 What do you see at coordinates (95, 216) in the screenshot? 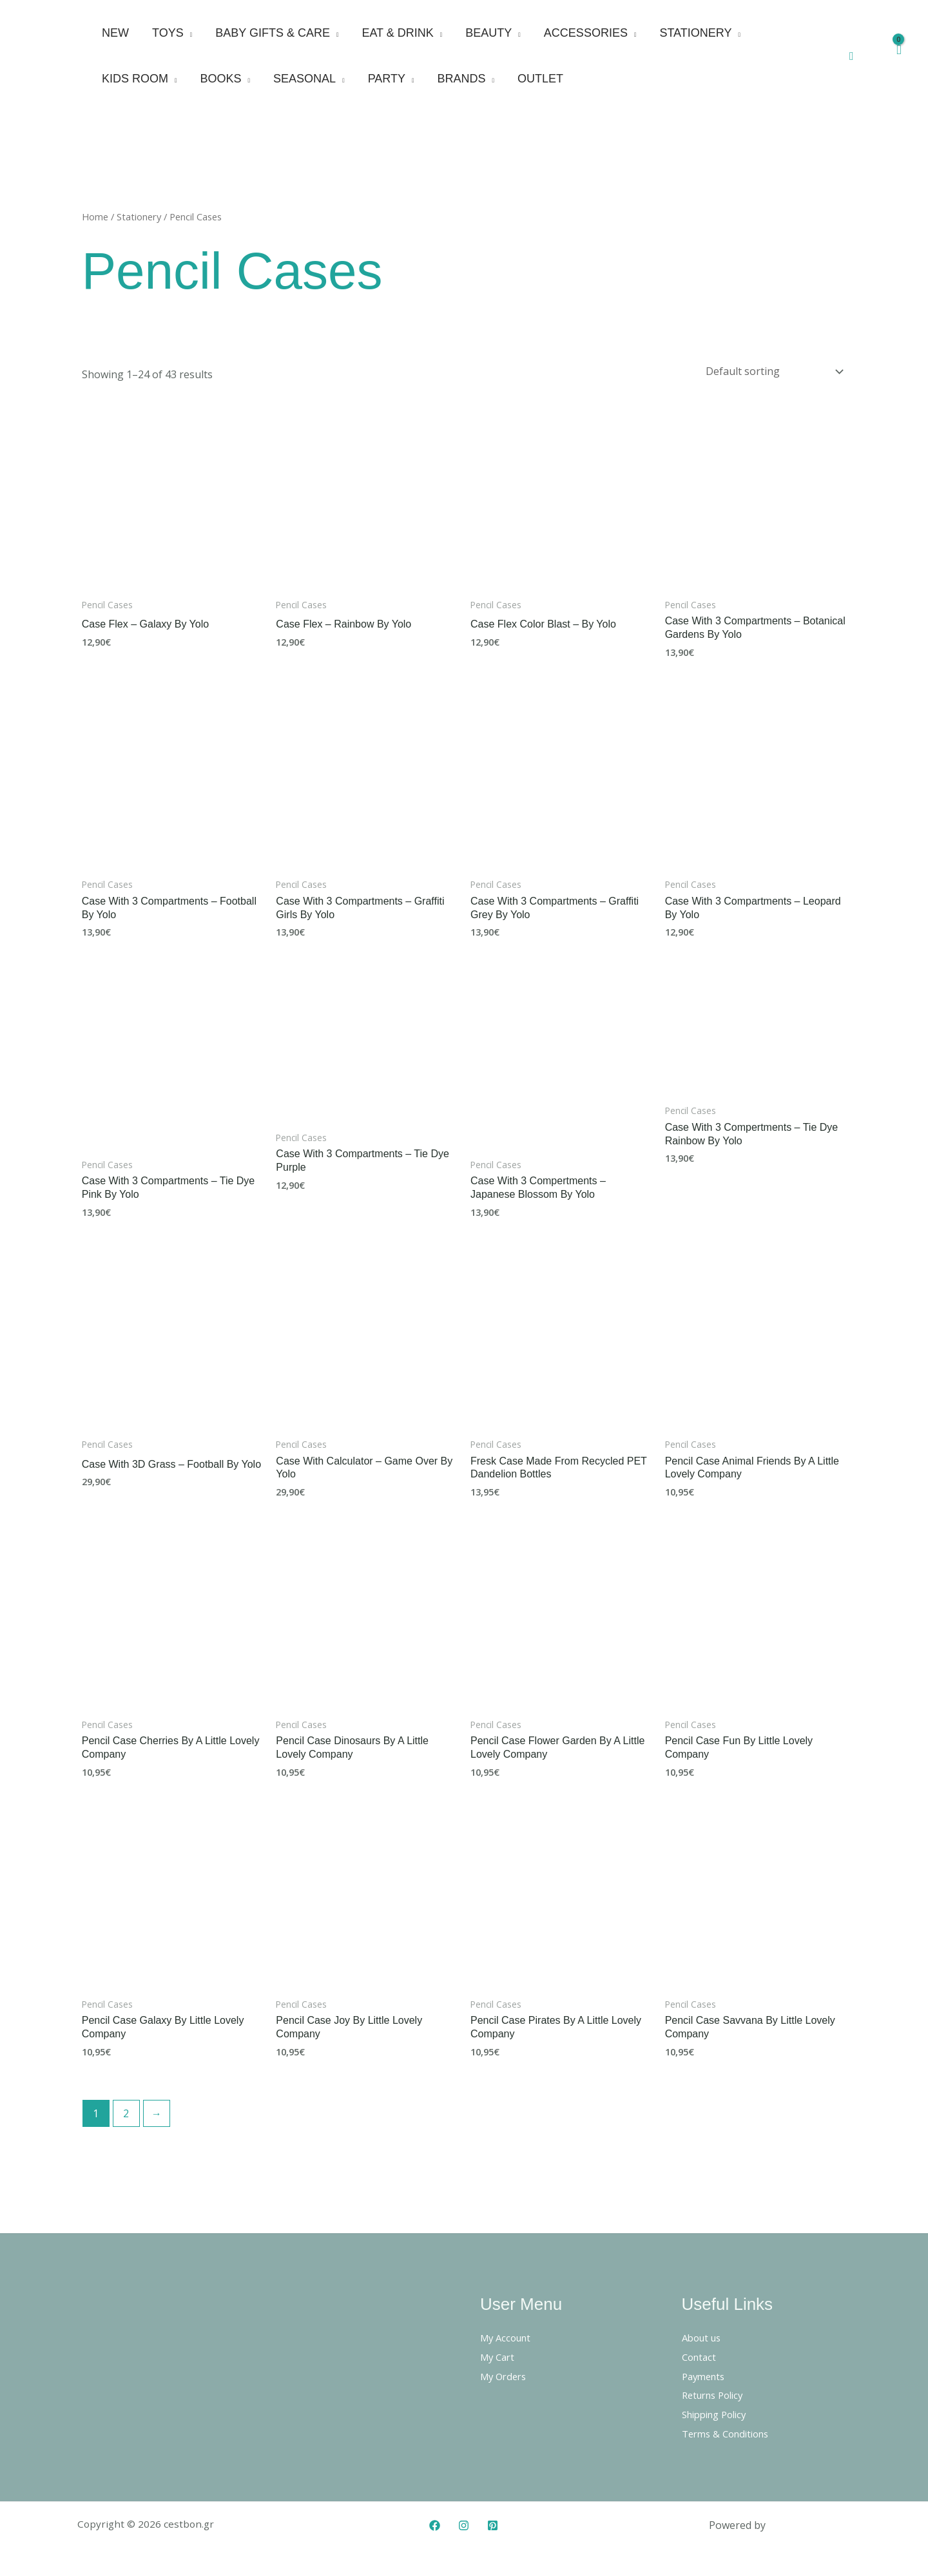
I see `Home` at bounding box center [95, 216].